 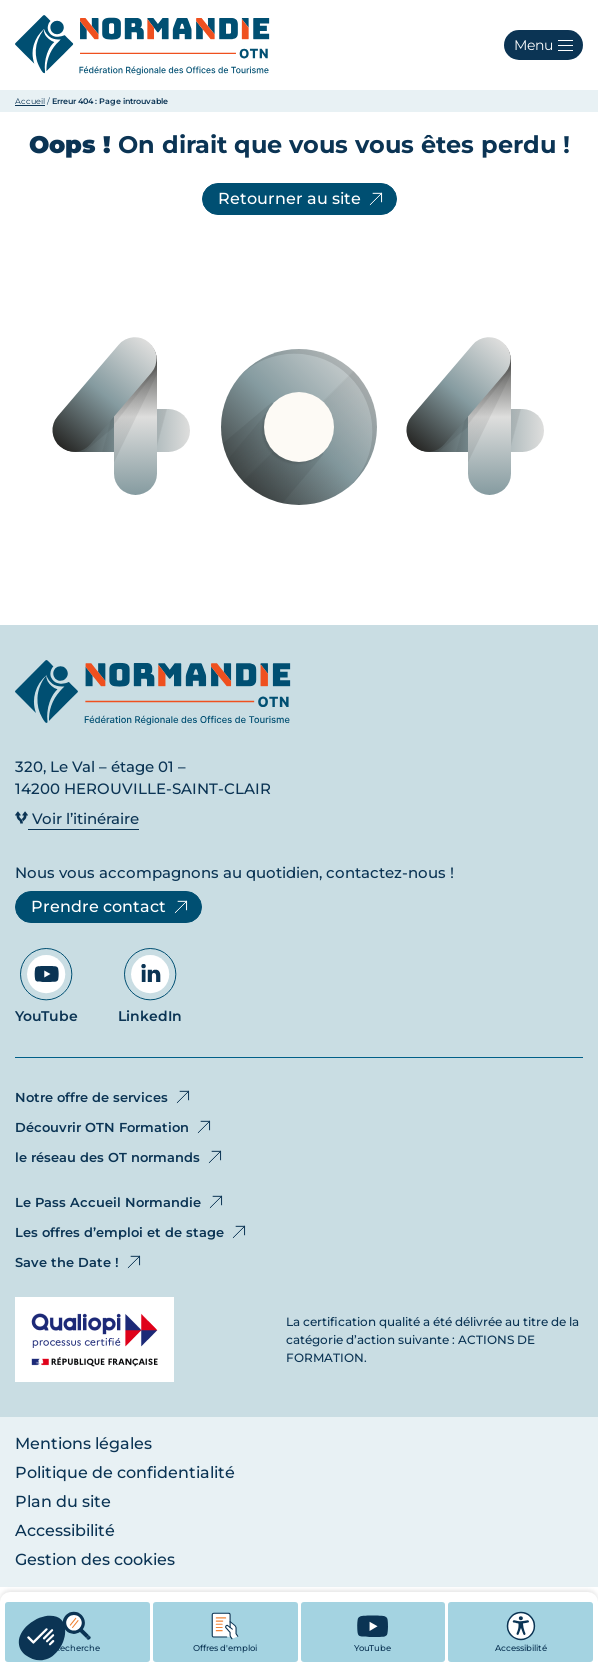 What do you see at coordinates (77, 1632) in the screenshot?
I see `Recherche [button]` at bounding box center [77, 1632].